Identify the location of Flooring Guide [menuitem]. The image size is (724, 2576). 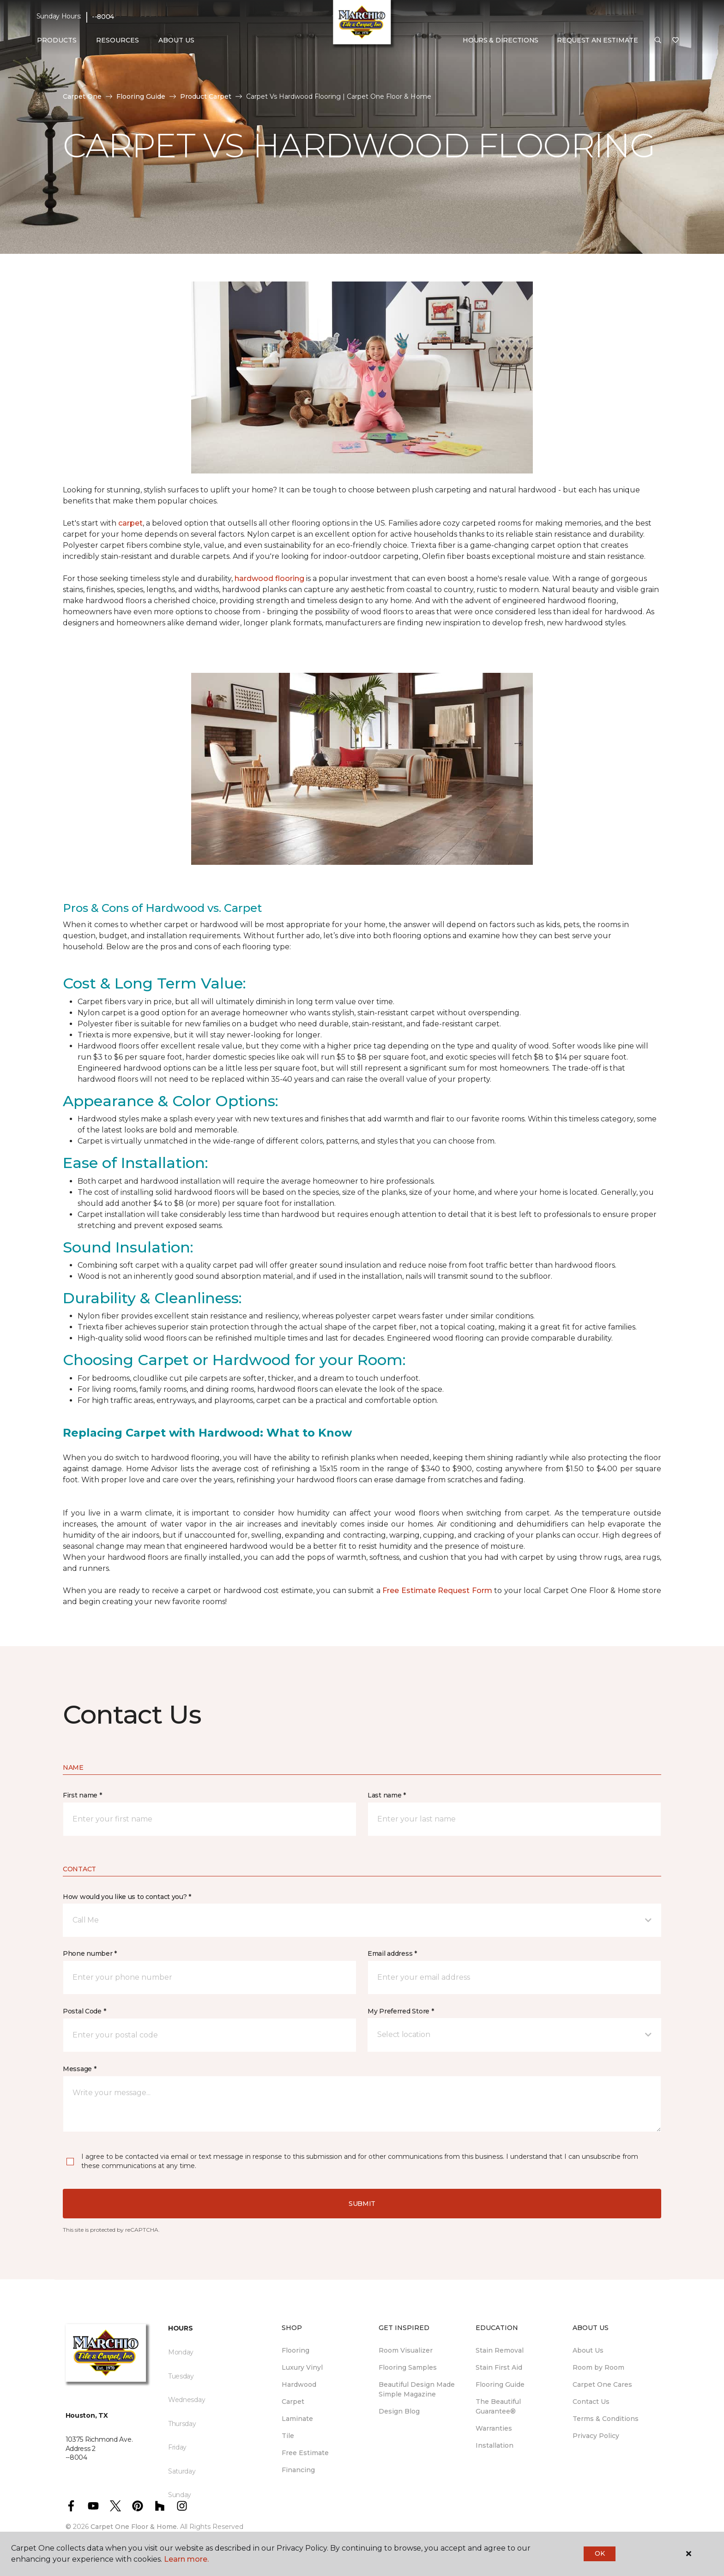
(500, 2384).